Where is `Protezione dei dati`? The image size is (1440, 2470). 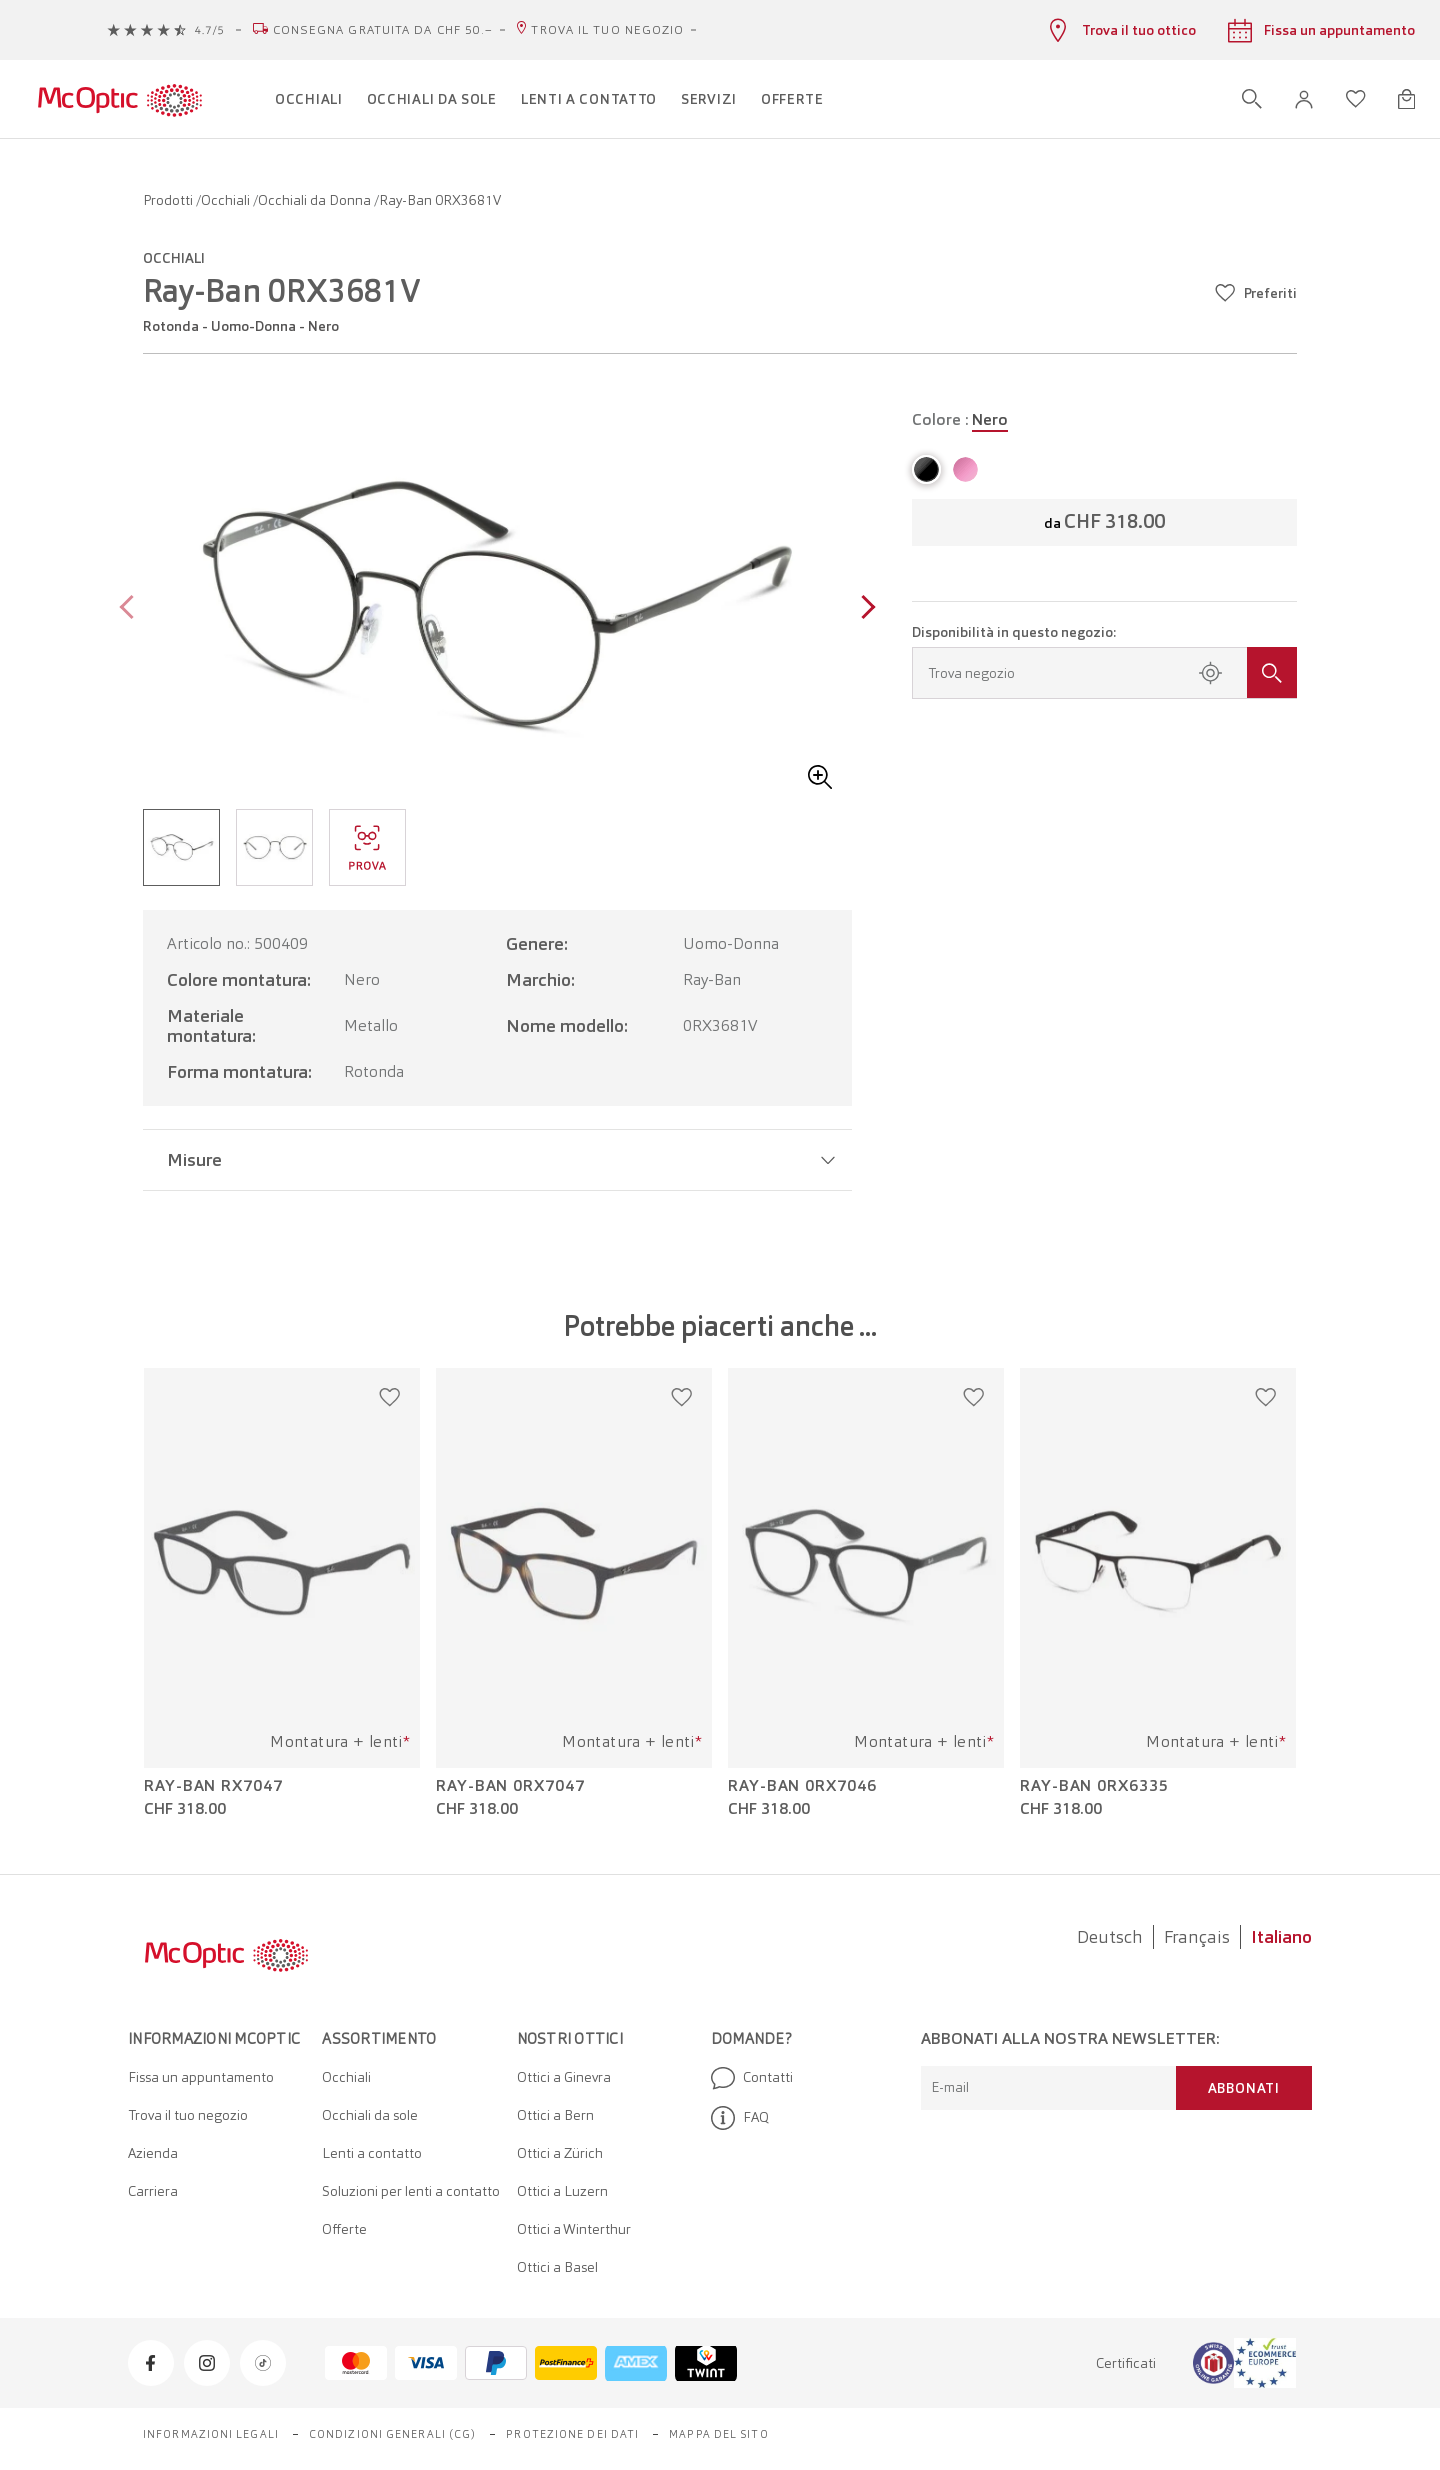 Protezione dei dati is located at coordinates (572, 2434).